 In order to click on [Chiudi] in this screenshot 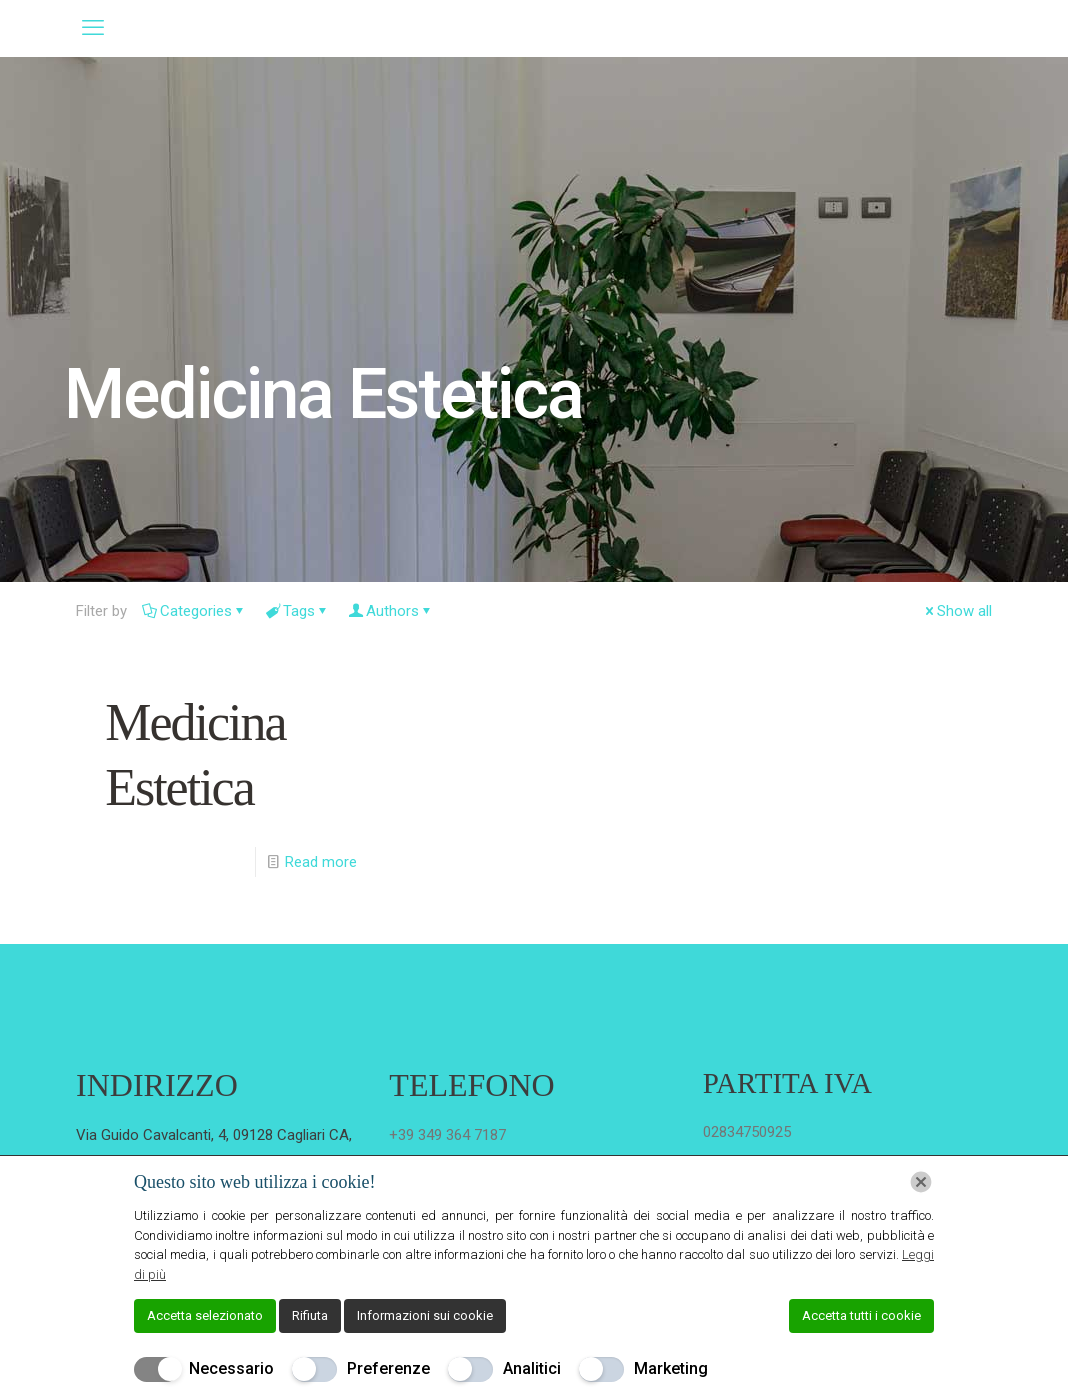, I will do `click(921, 1182)`.